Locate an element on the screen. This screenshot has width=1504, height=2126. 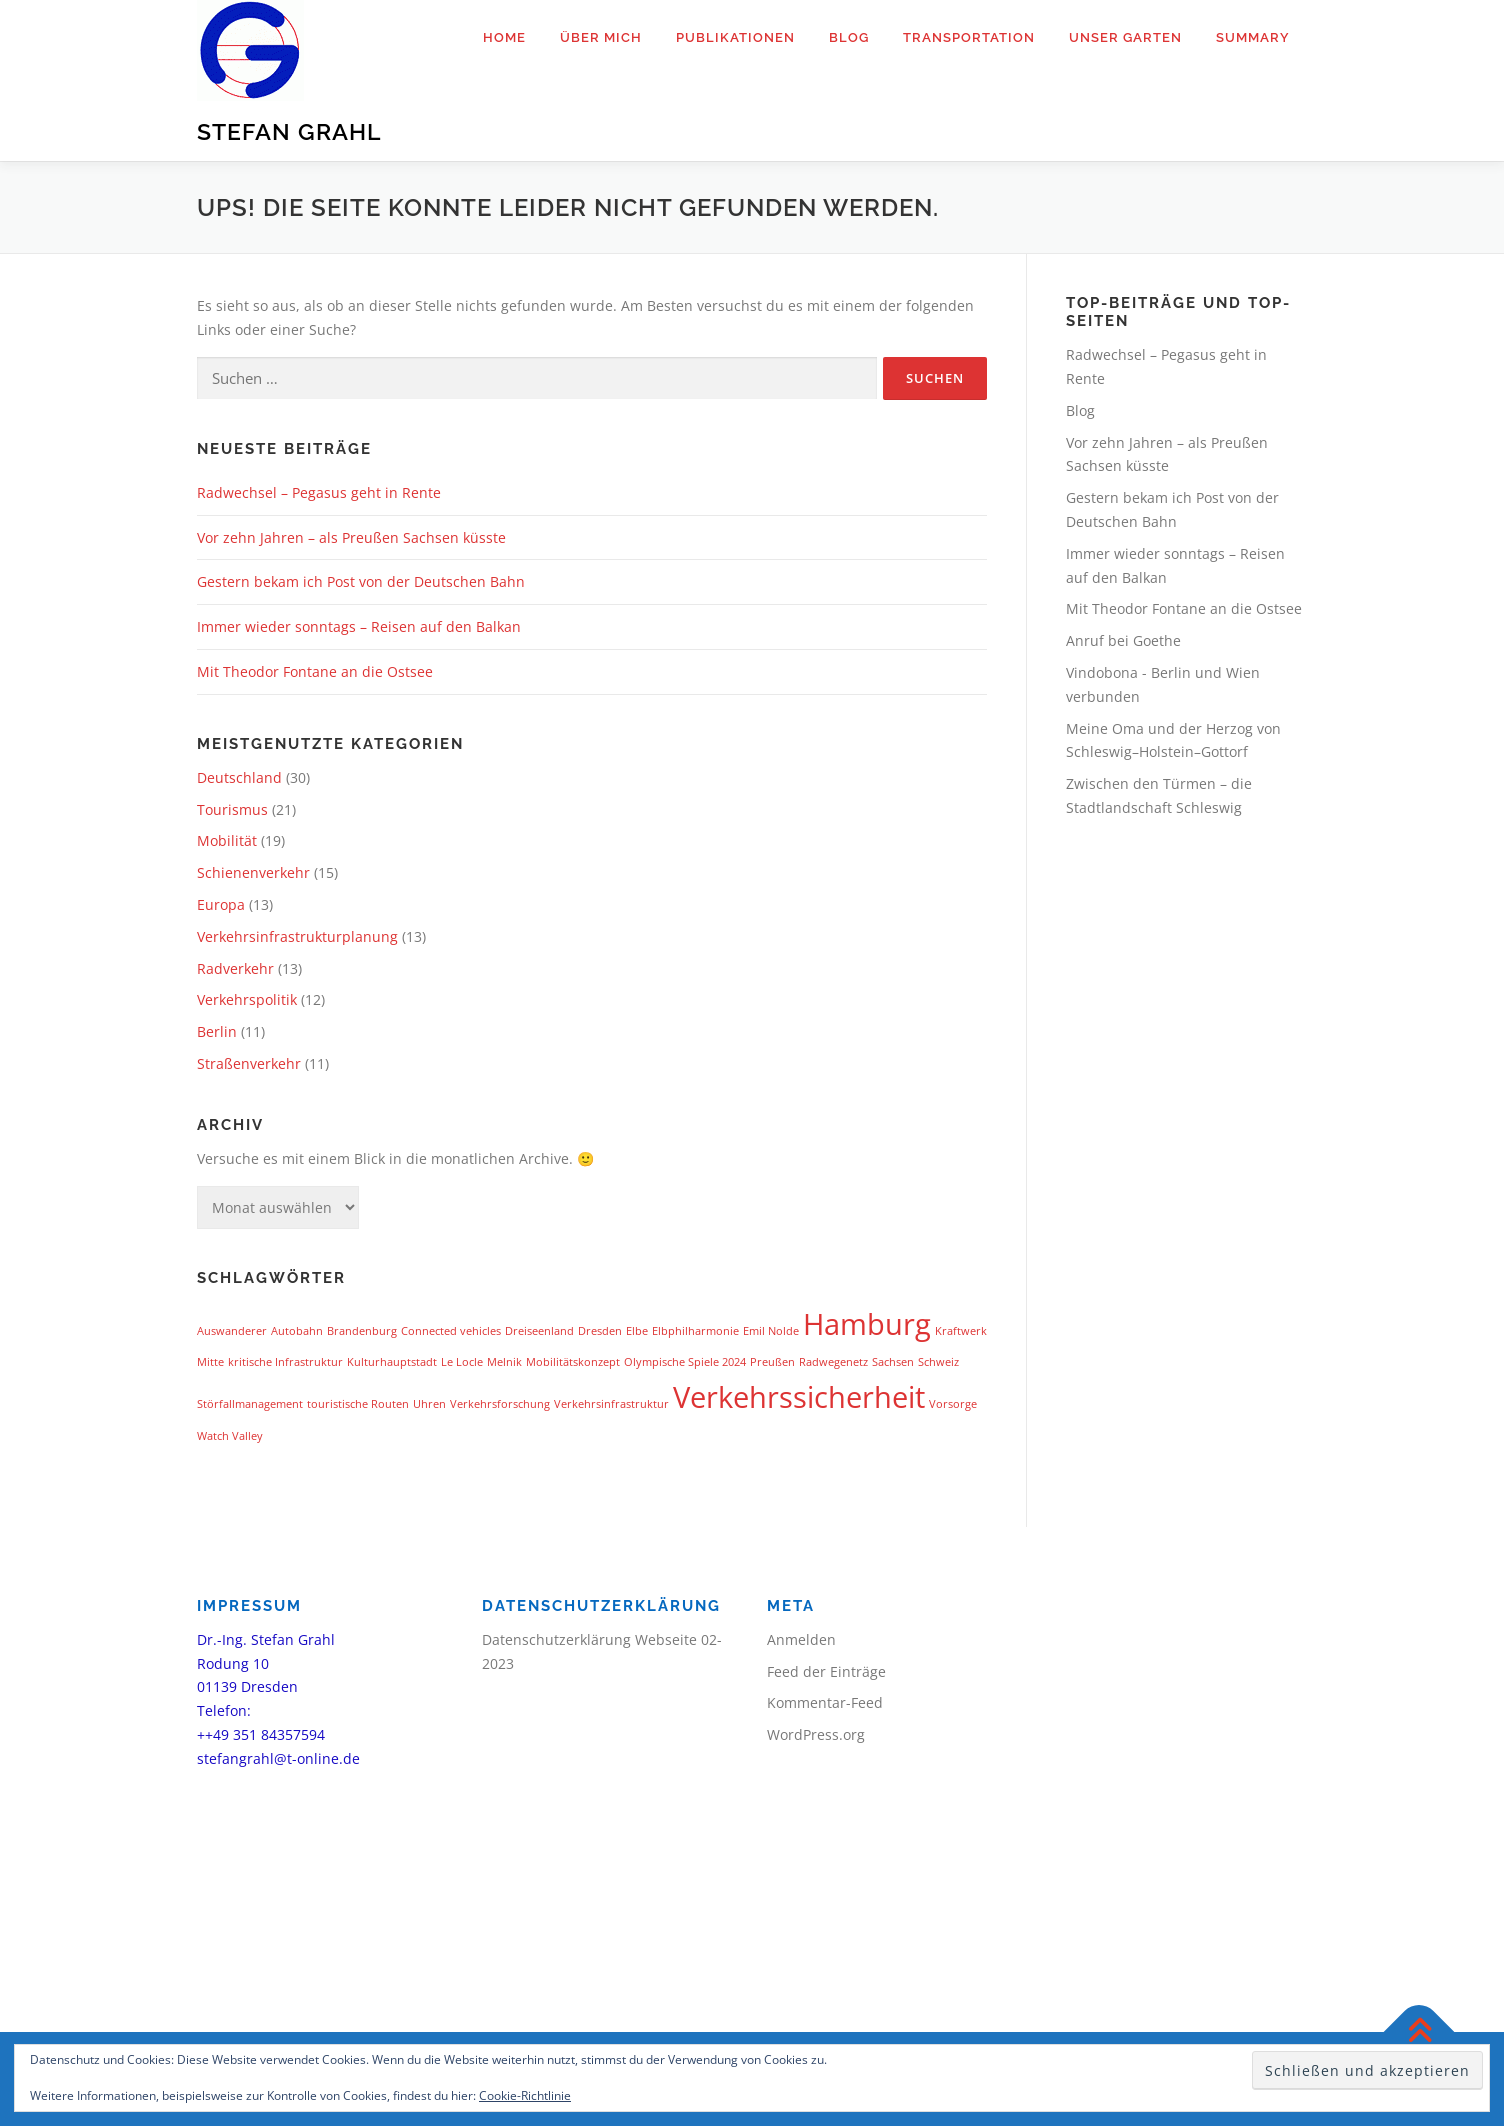
Unser Garten is located at coordinates (1125, 37).